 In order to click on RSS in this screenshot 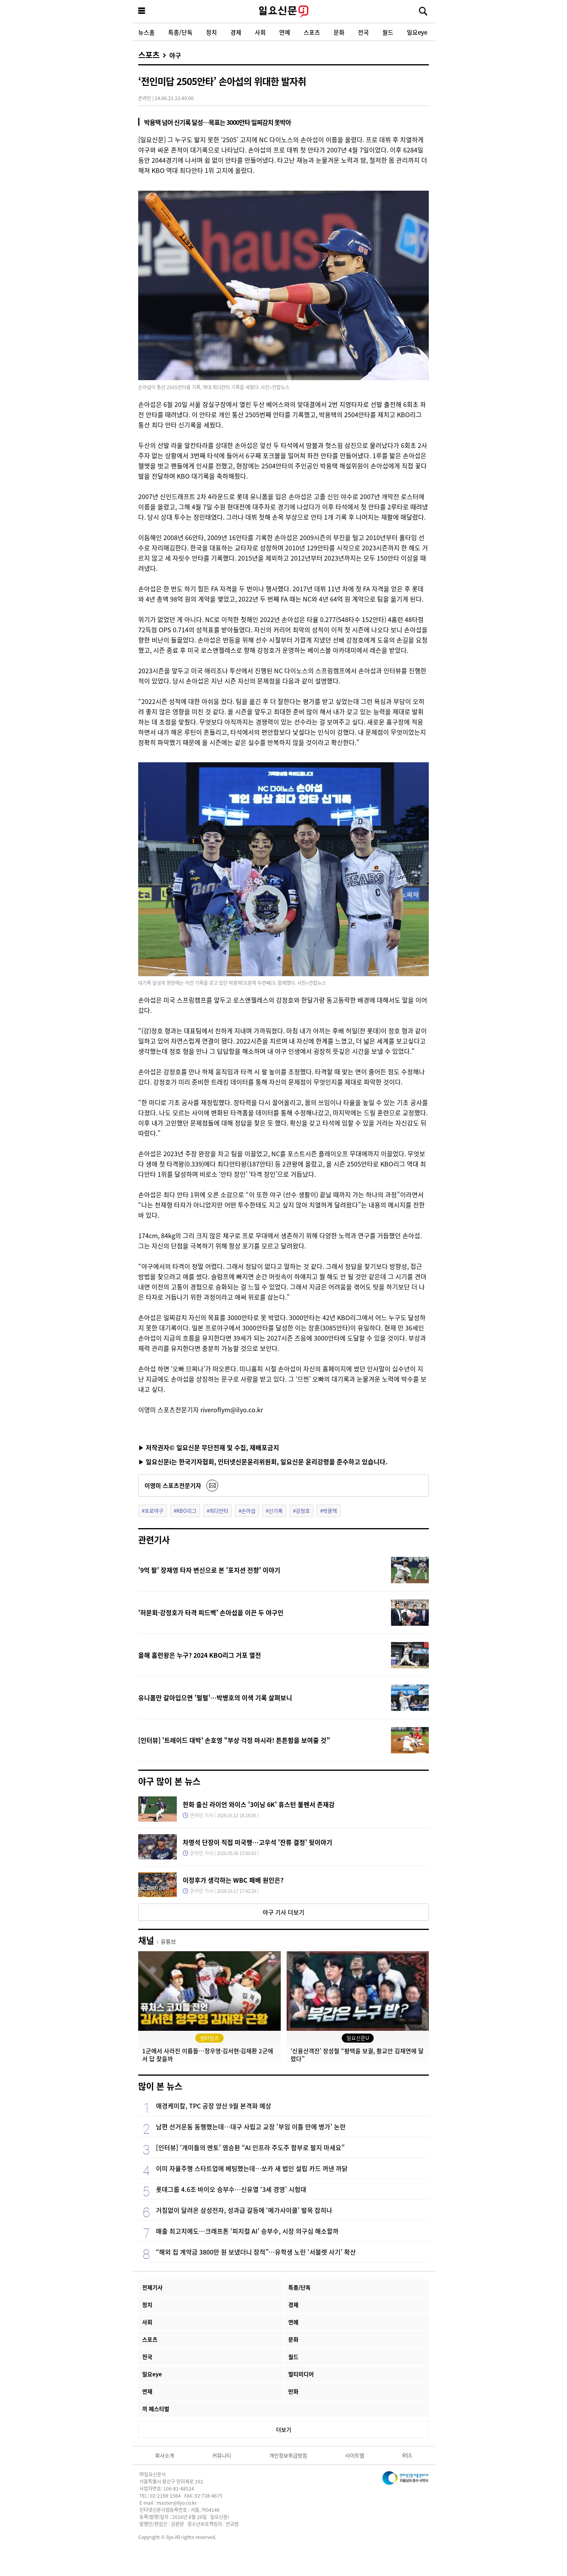, I will do `click(407, 2455)`.